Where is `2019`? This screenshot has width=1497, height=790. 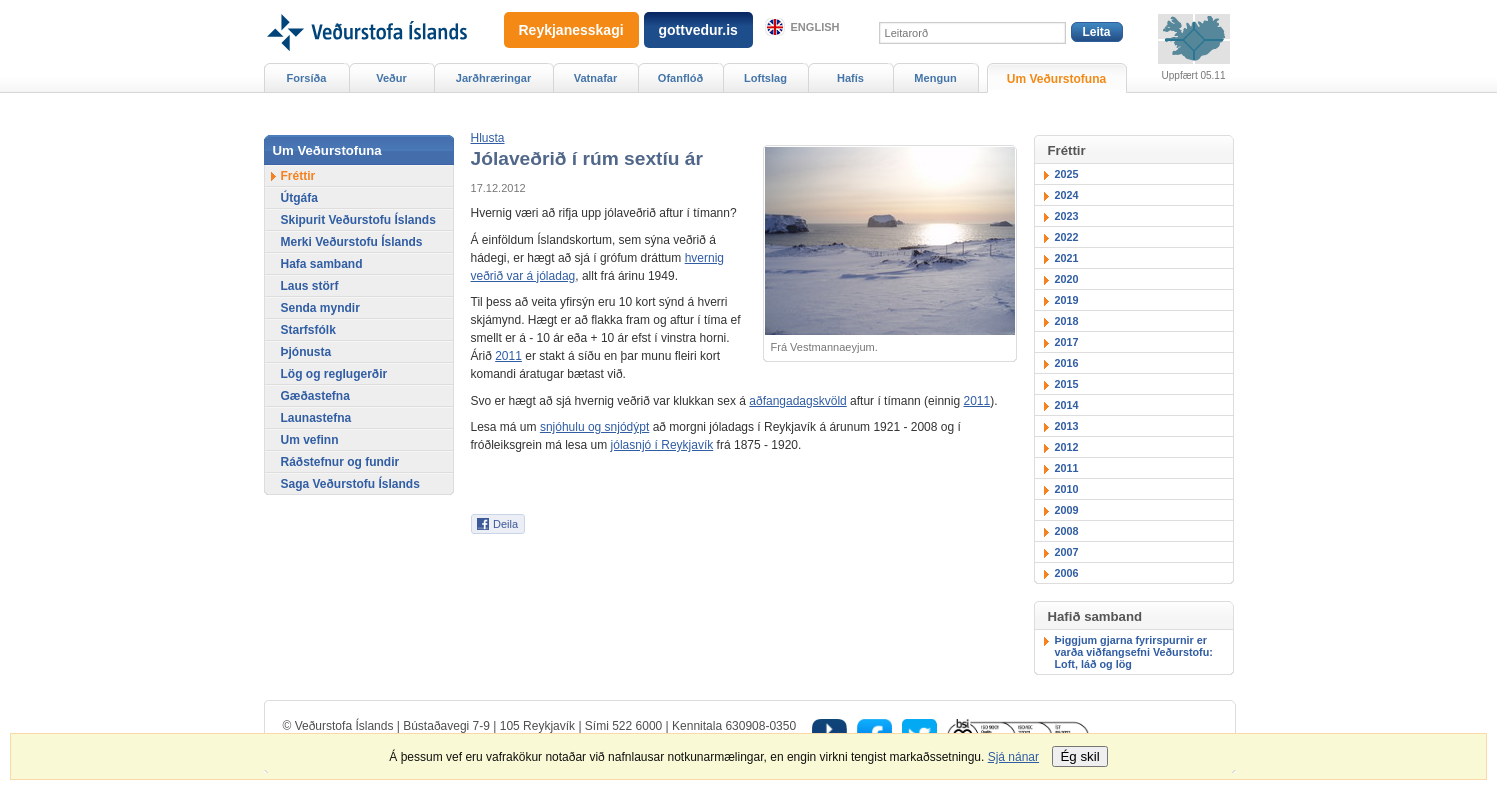 2019 is located at coordinates (1067, 300).